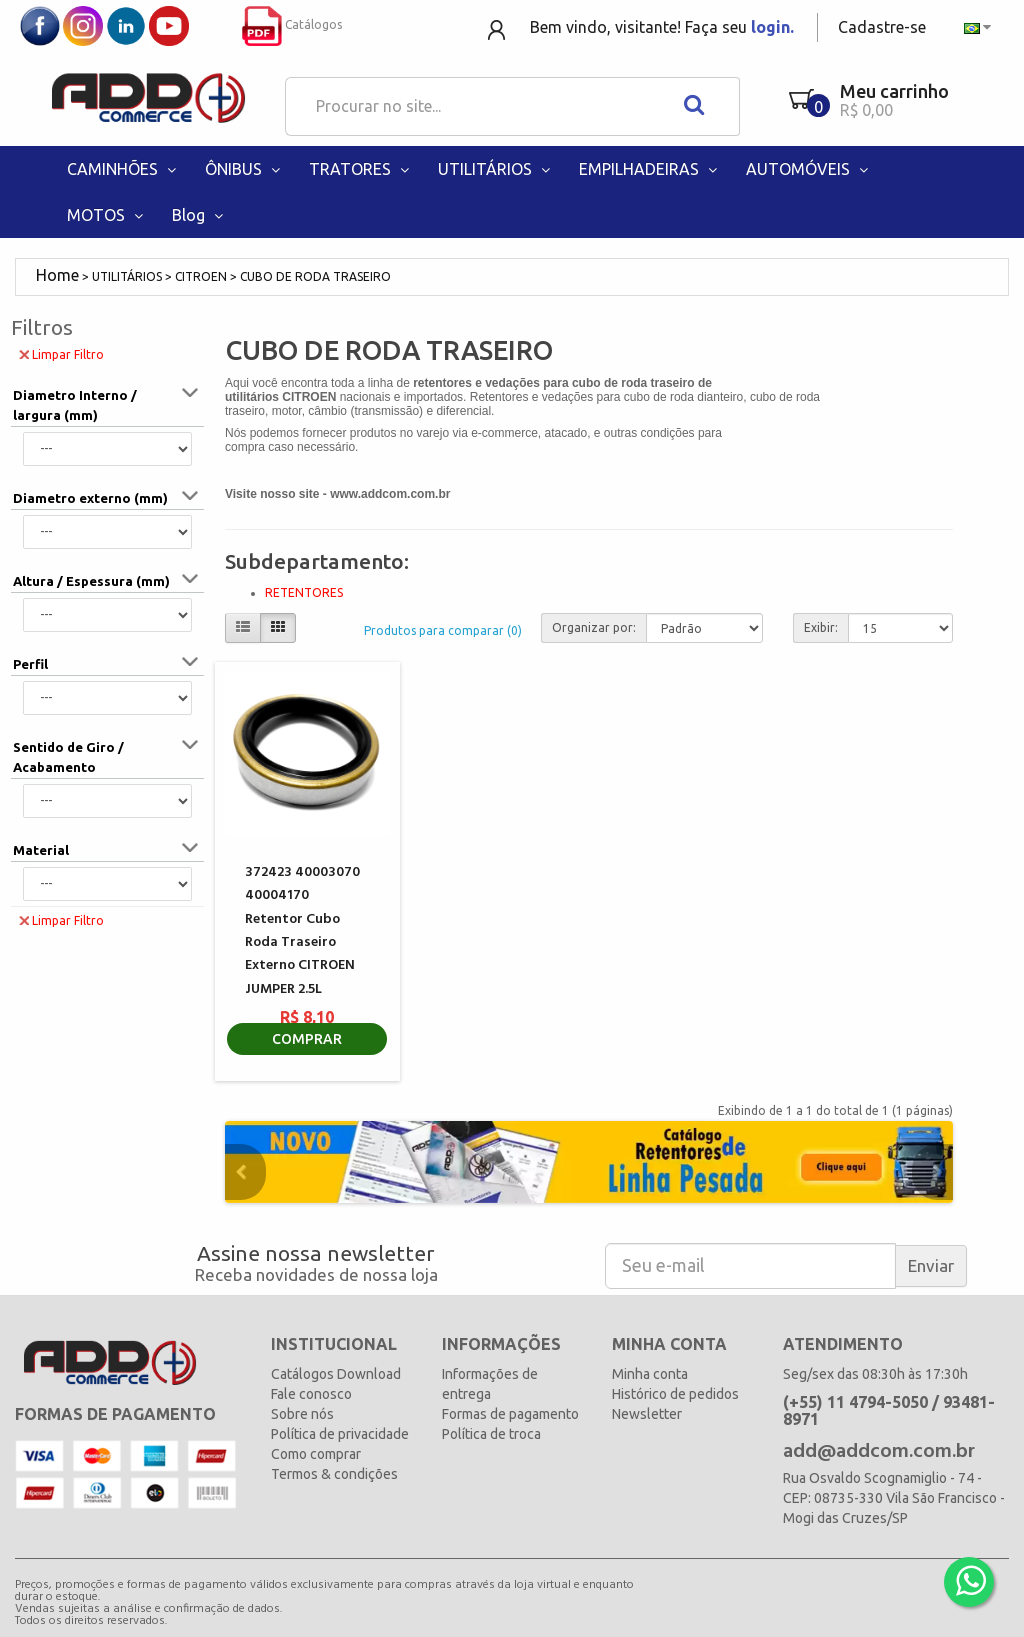  I want to click on Formas de pagamento, so click(510, 1414).